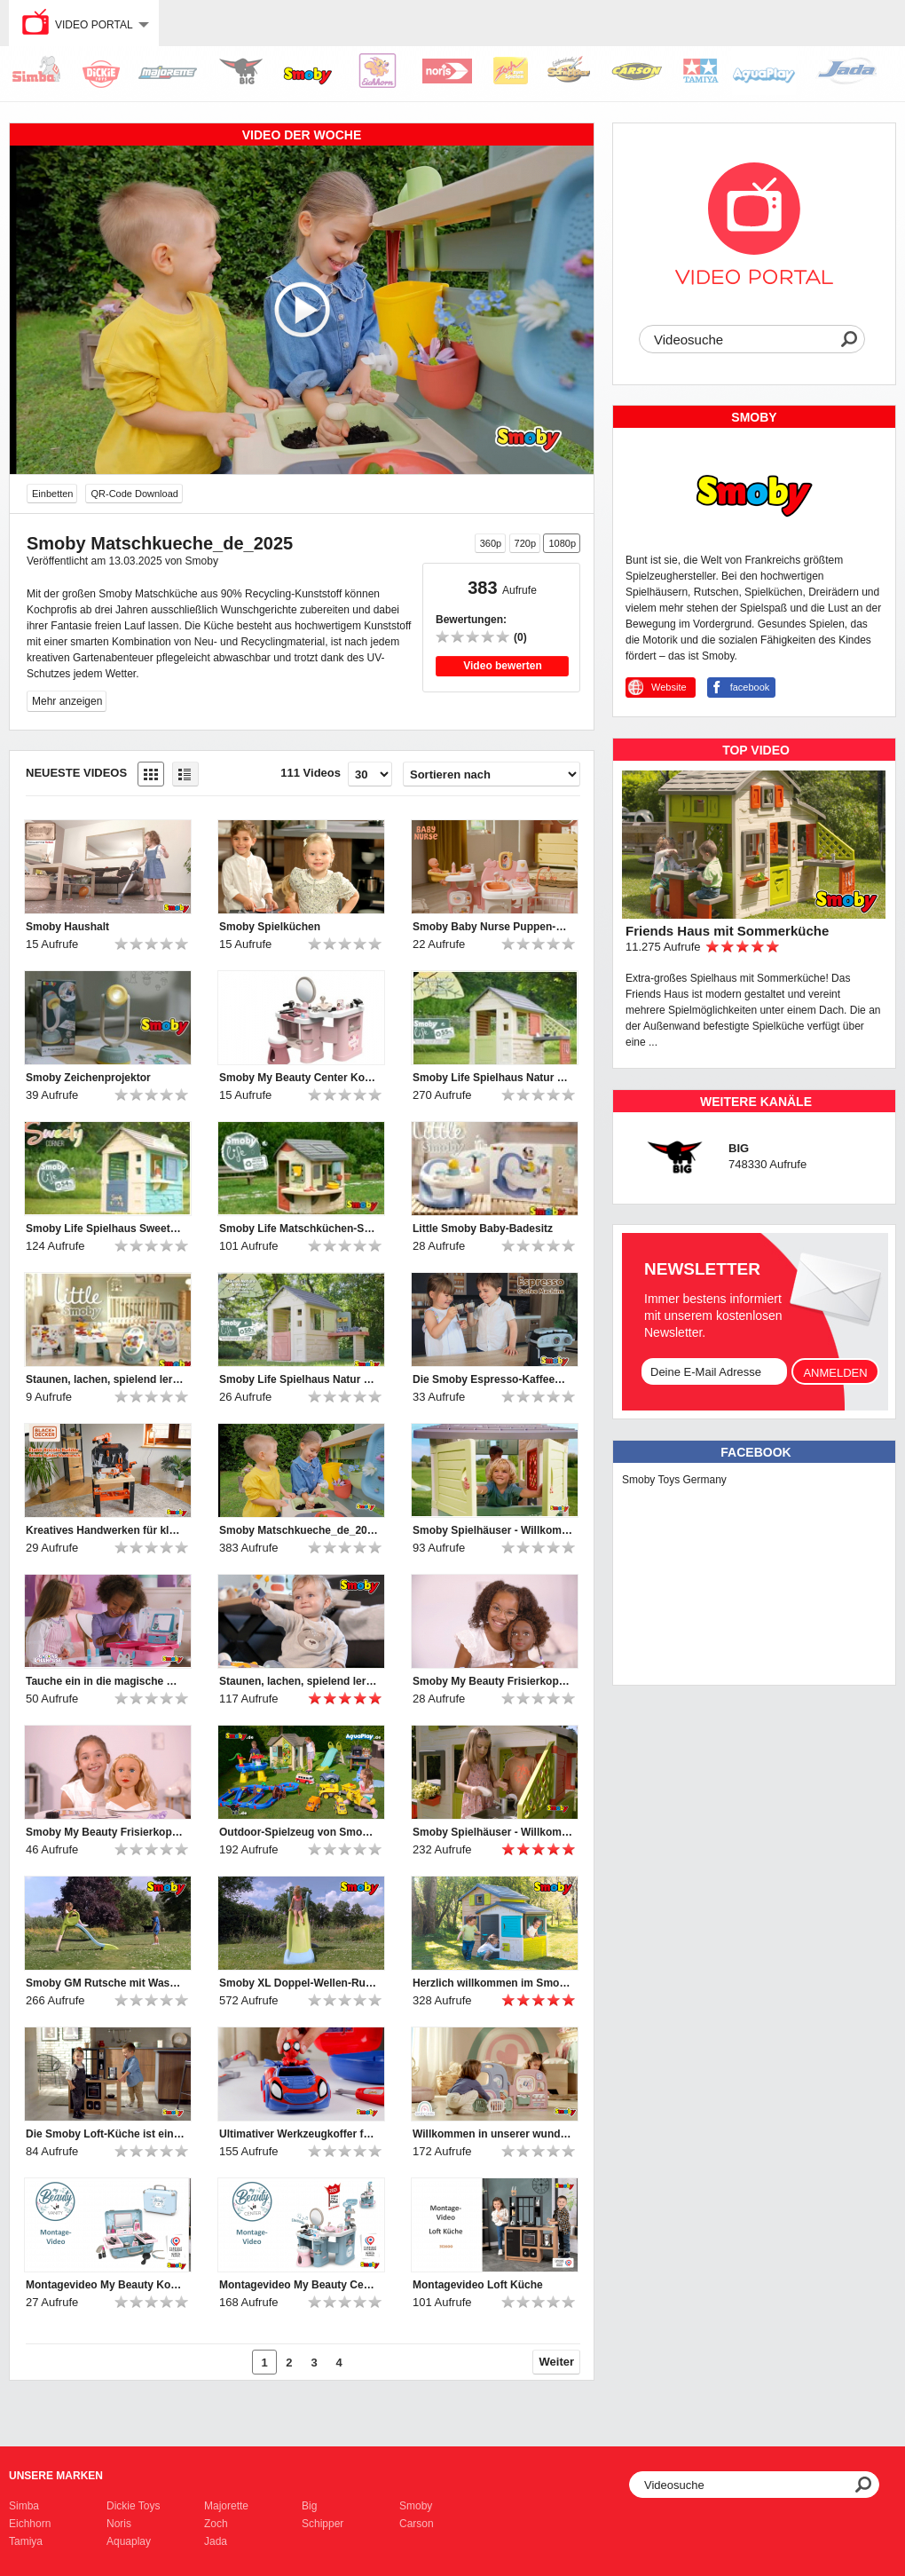 This screenshot has height=2576, width=905. Describe the element at coordinates (56, 2475) in the screenshot. I see `Unsere Marken` at that location.